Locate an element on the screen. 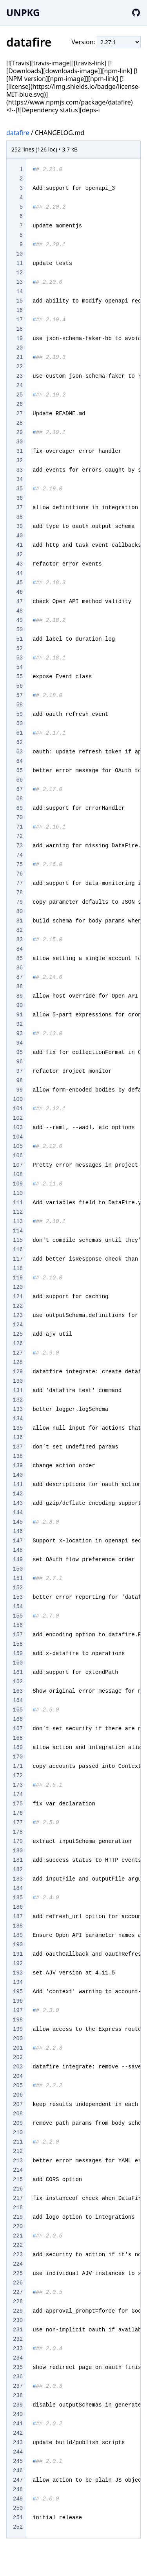  37 is located at coordinates (19, 507).